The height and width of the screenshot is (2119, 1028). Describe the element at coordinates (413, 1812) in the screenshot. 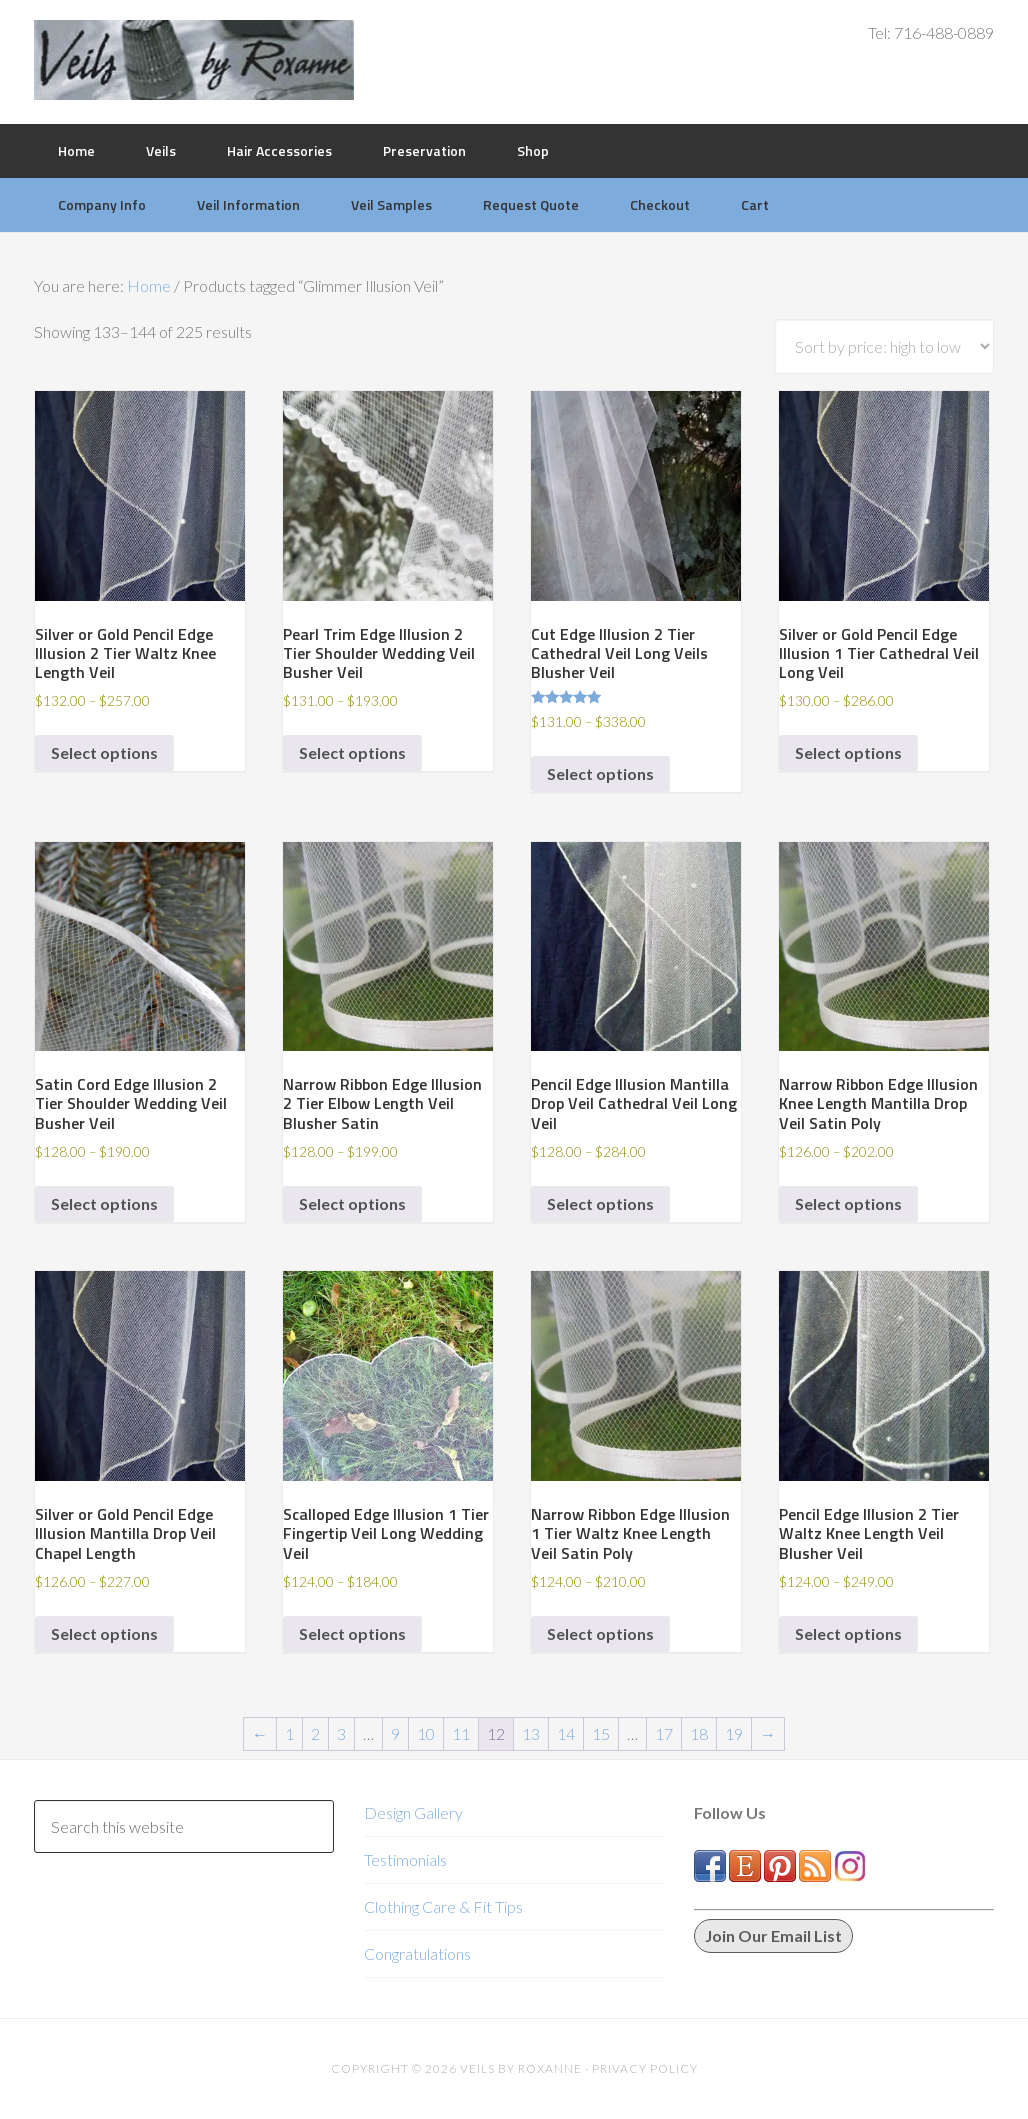

I see `Design Gallery` at that location.